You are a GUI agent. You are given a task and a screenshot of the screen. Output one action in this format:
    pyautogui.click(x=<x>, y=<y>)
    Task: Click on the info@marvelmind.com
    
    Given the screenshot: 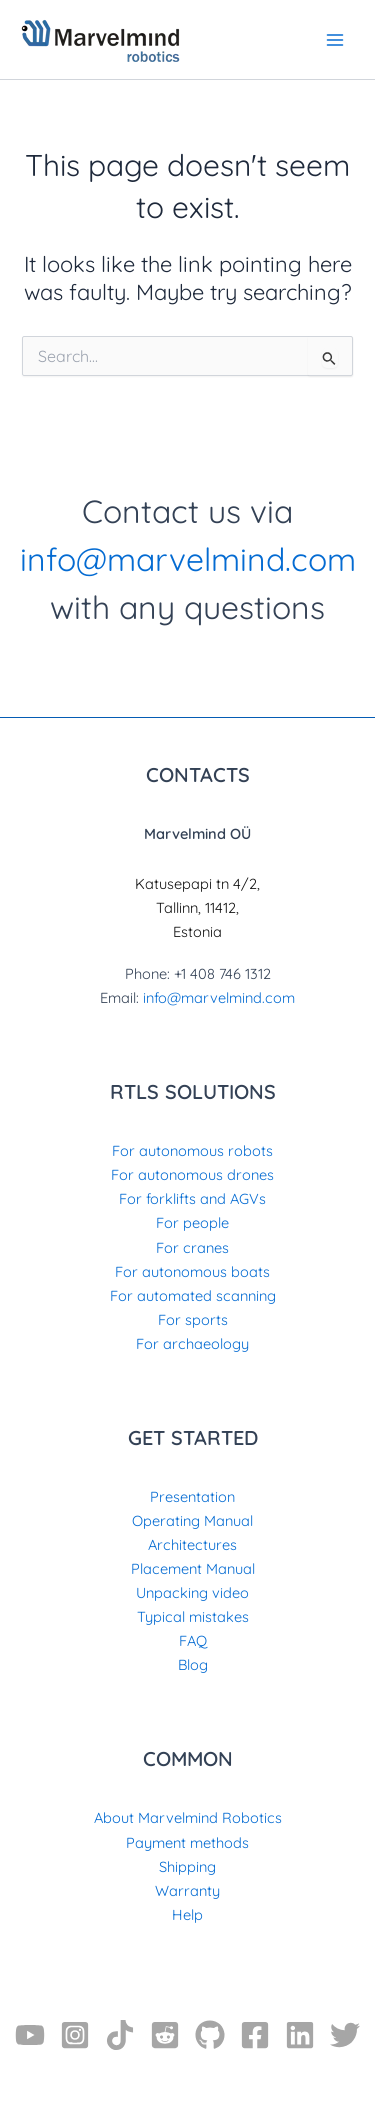 What is the action you would take?
    pyautogui.click(x=188, y=559)
    